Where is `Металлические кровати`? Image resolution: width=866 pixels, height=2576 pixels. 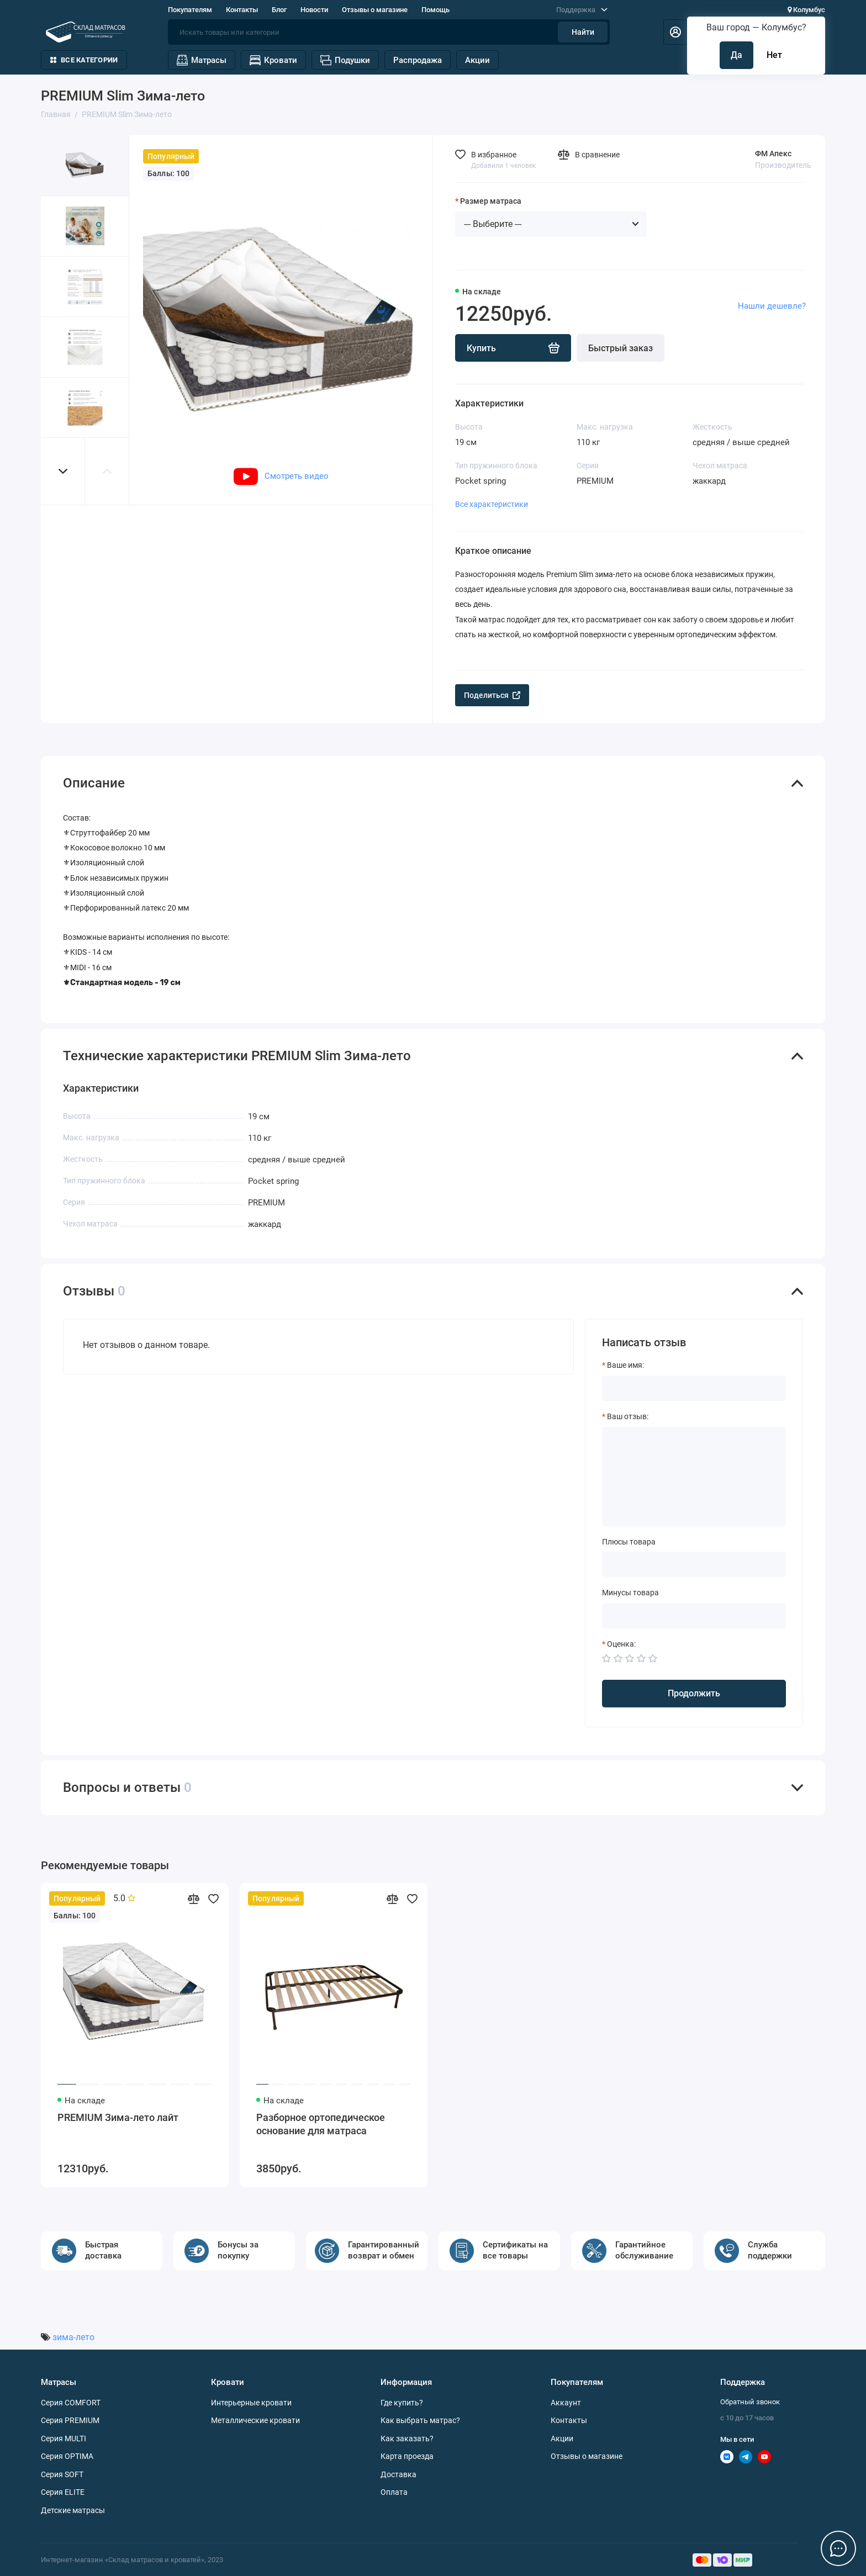 Металлические кровати is located at coordinates (255, 2420).